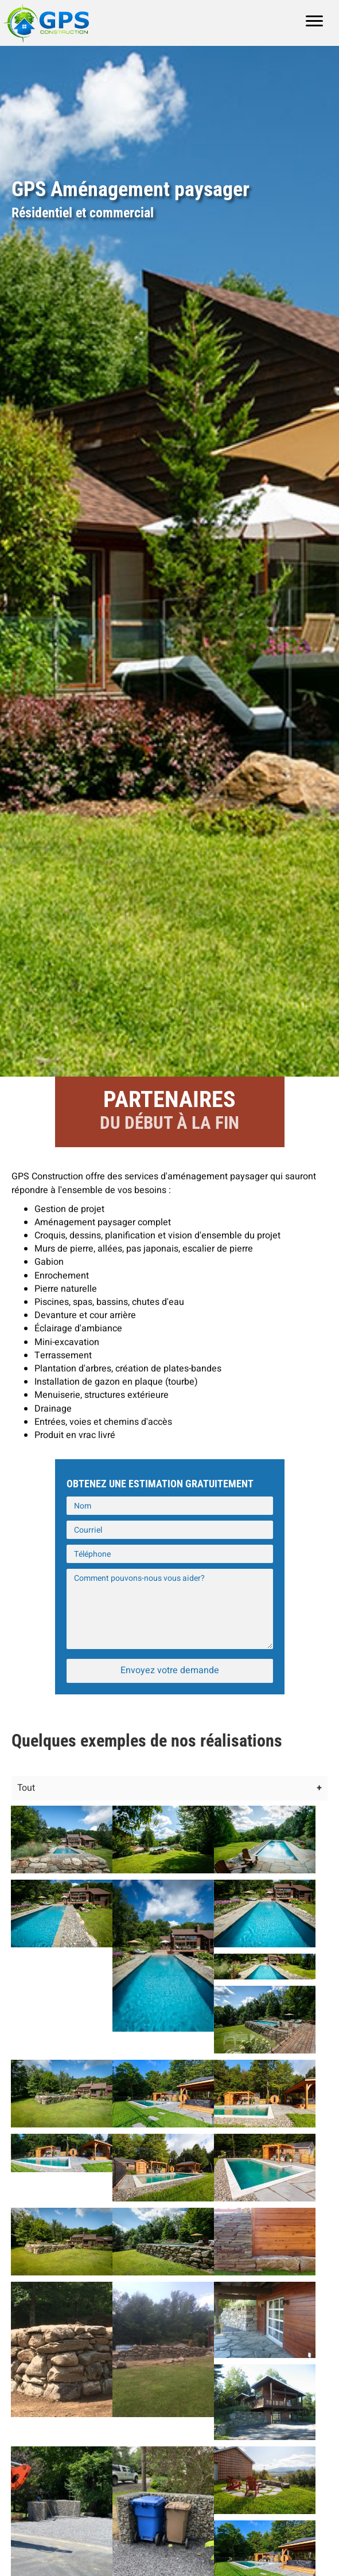 Image resolution: width=339 pixels, height=2576 pixels. Describe the element at coordinates (314, 21) in the screenshot. I see `[Menu]` at that location.